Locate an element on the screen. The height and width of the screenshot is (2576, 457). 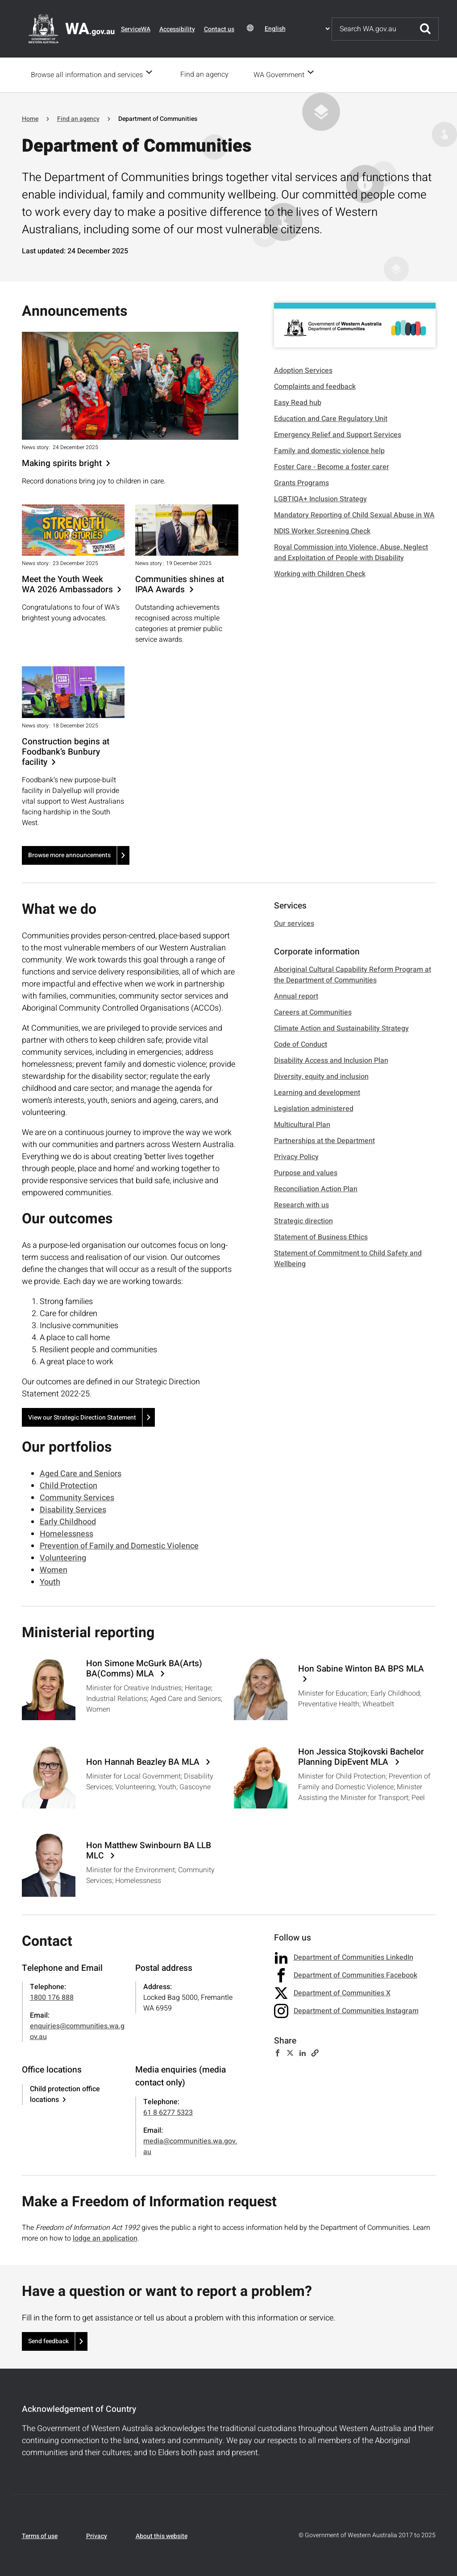
Education and Care Regulatory Unit is located at coordinates (330, 418).